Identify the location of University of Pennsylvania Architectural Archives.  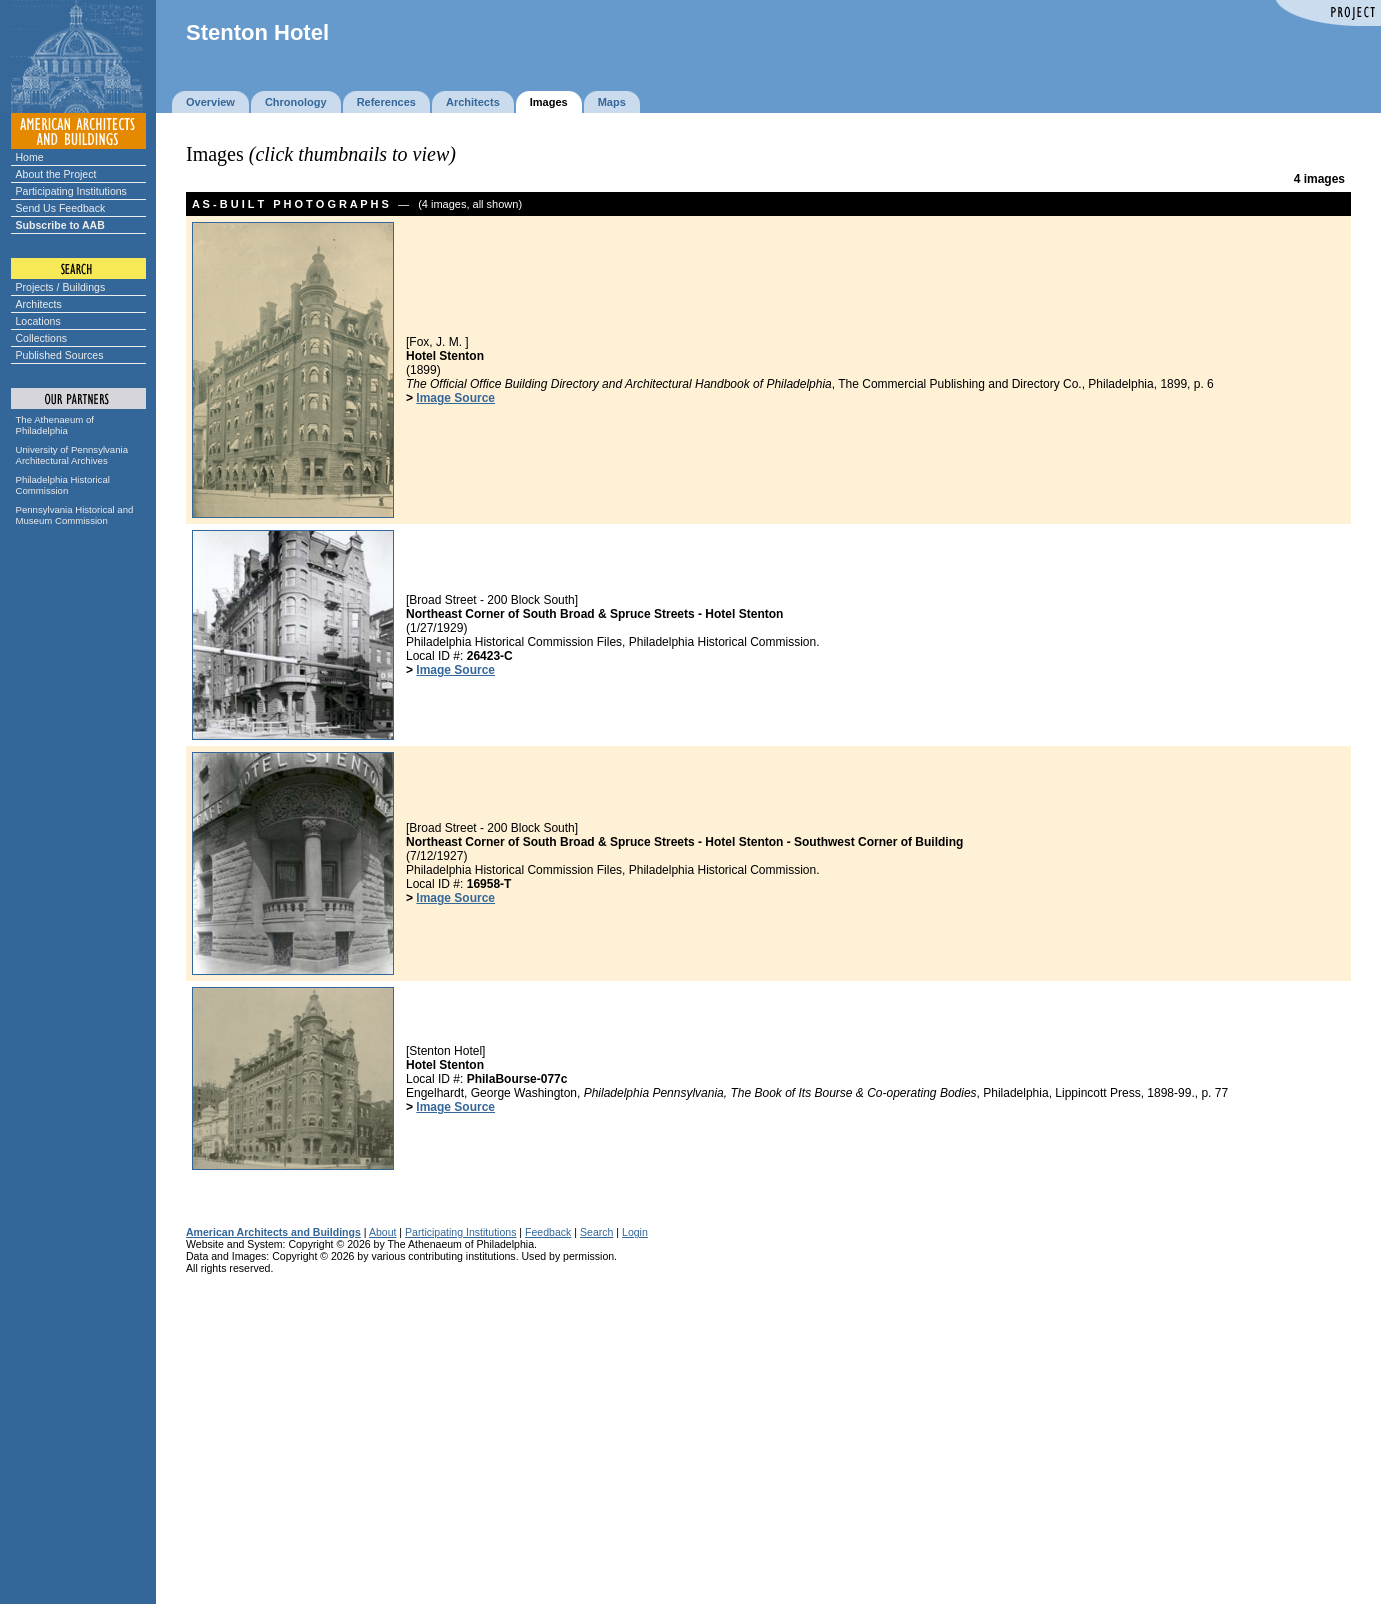
(72, 455).